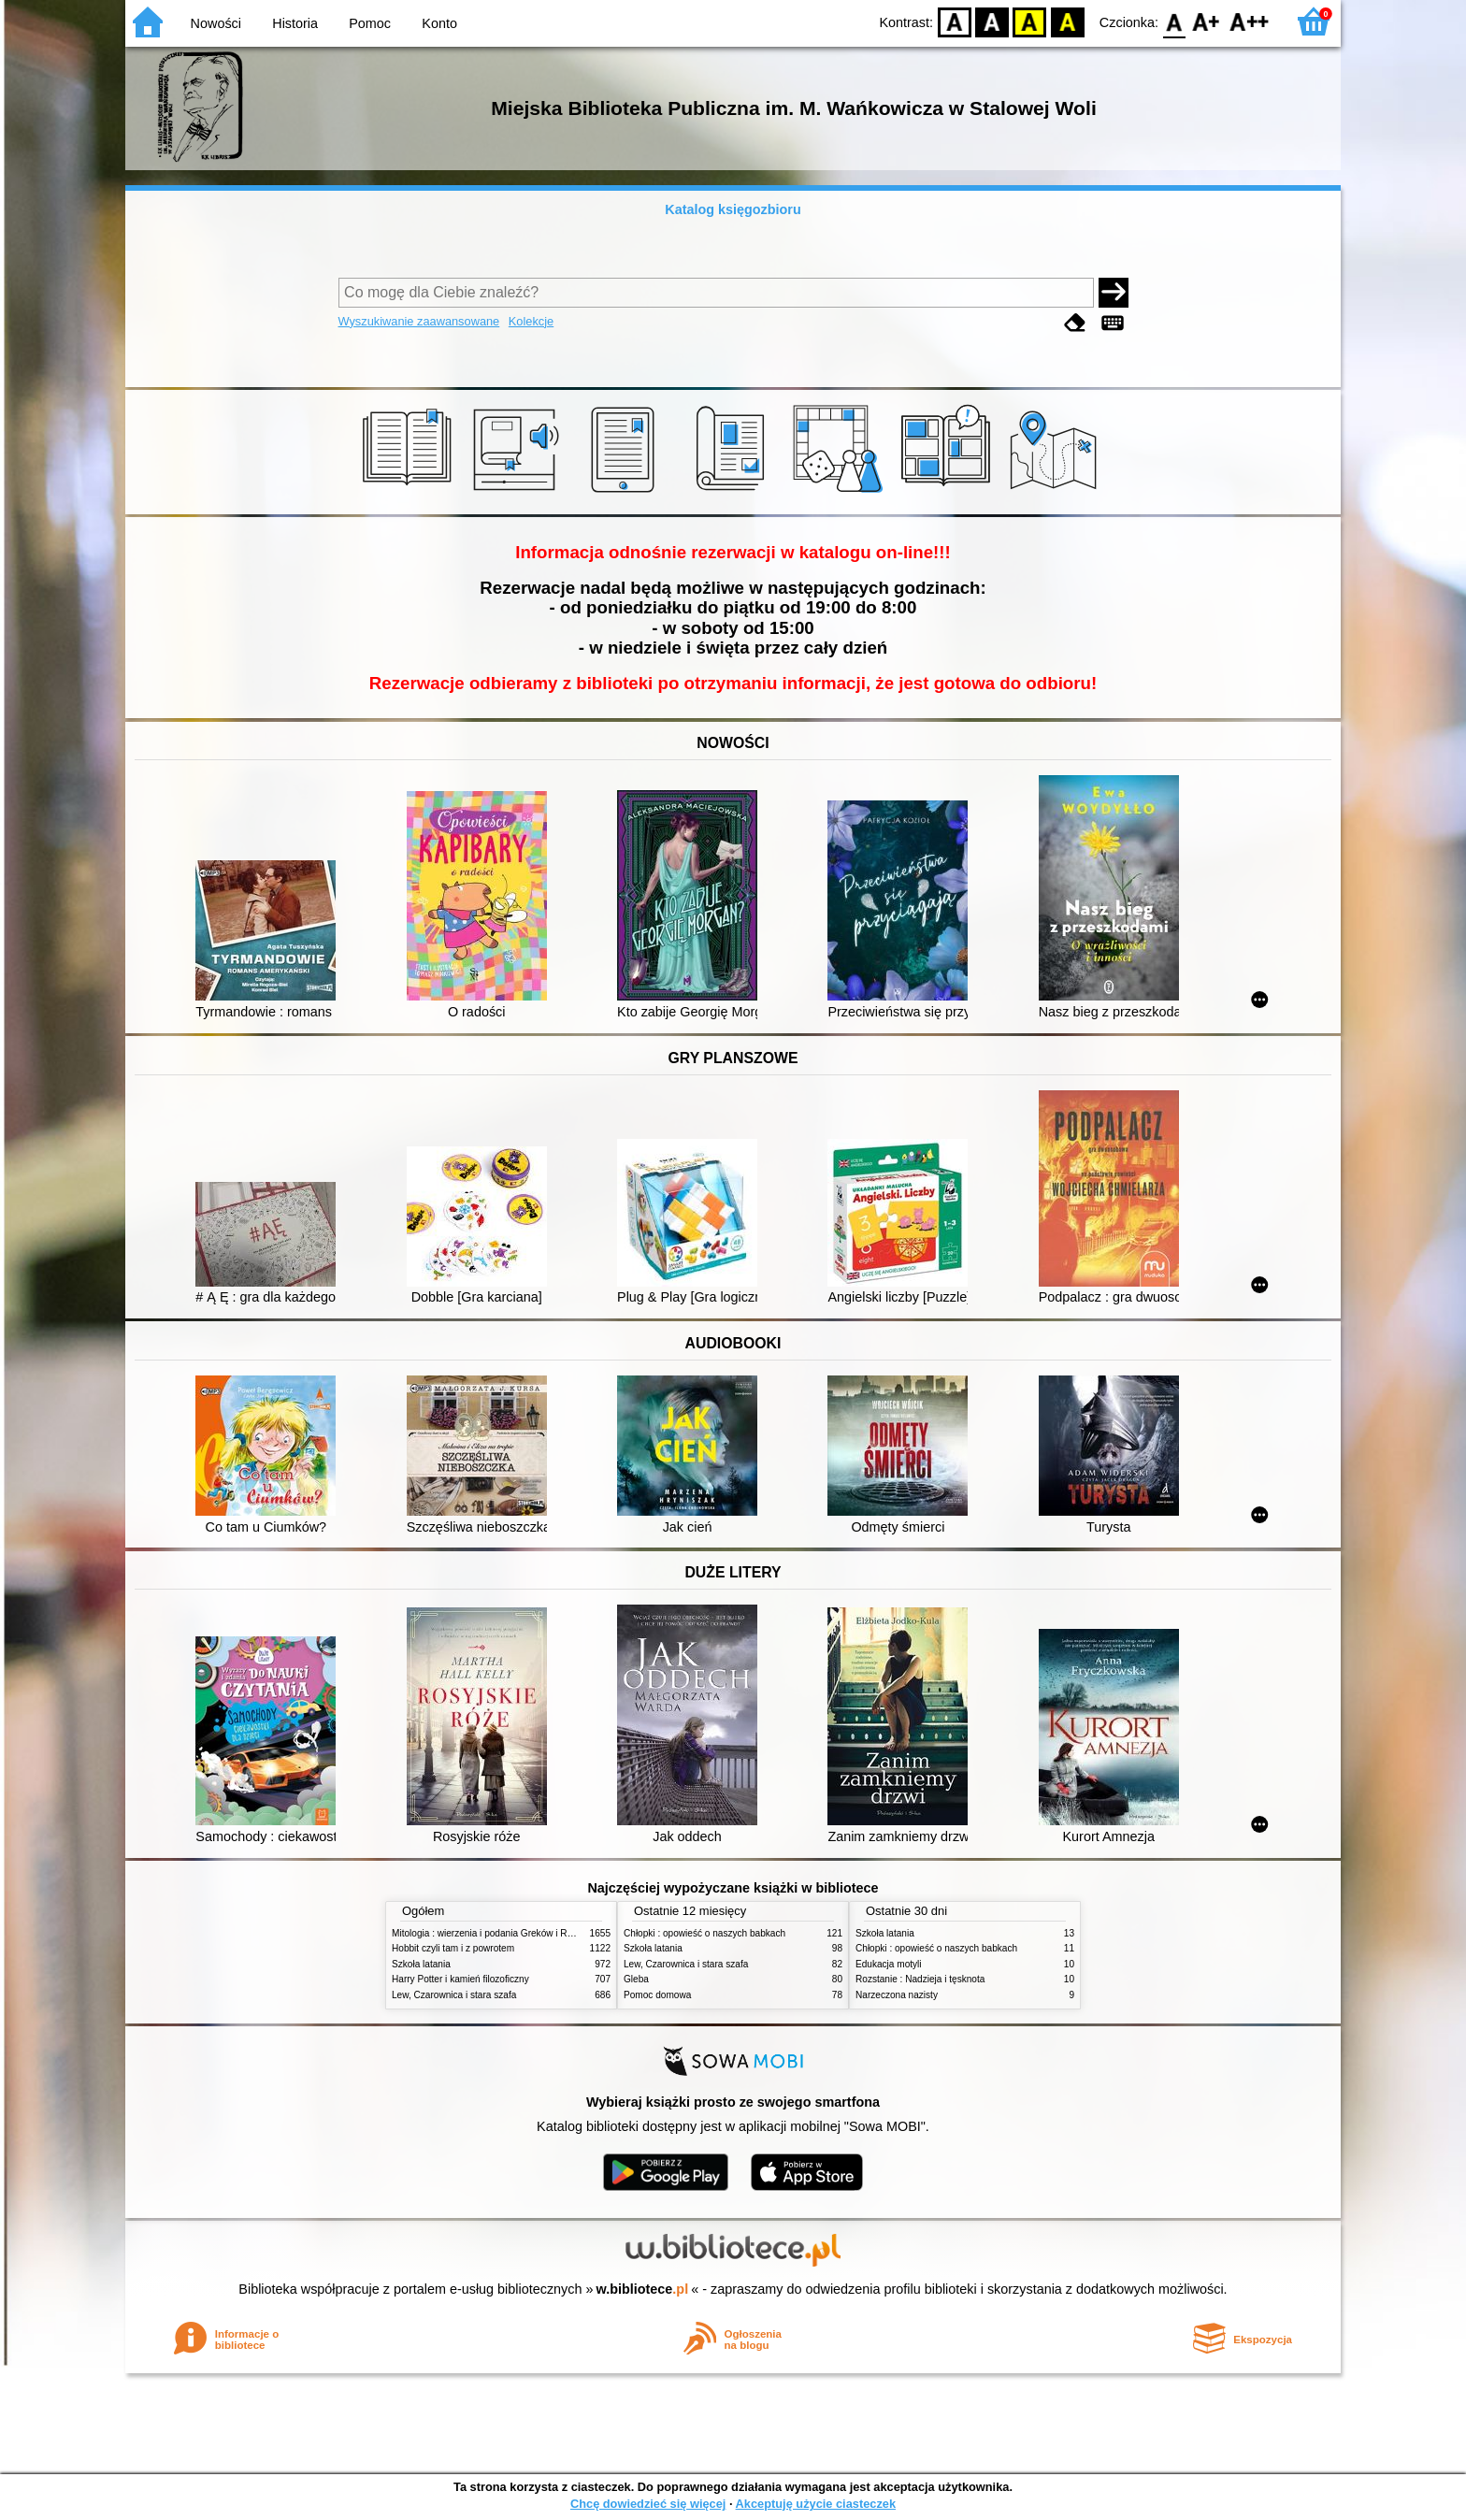 This screenshot has height=2520, width=1466. What do you see at coordinates (648, 2504) in the screenshot?
I see `Chcę dowiedzieć się więcej` at bounding box center [648, 2504].